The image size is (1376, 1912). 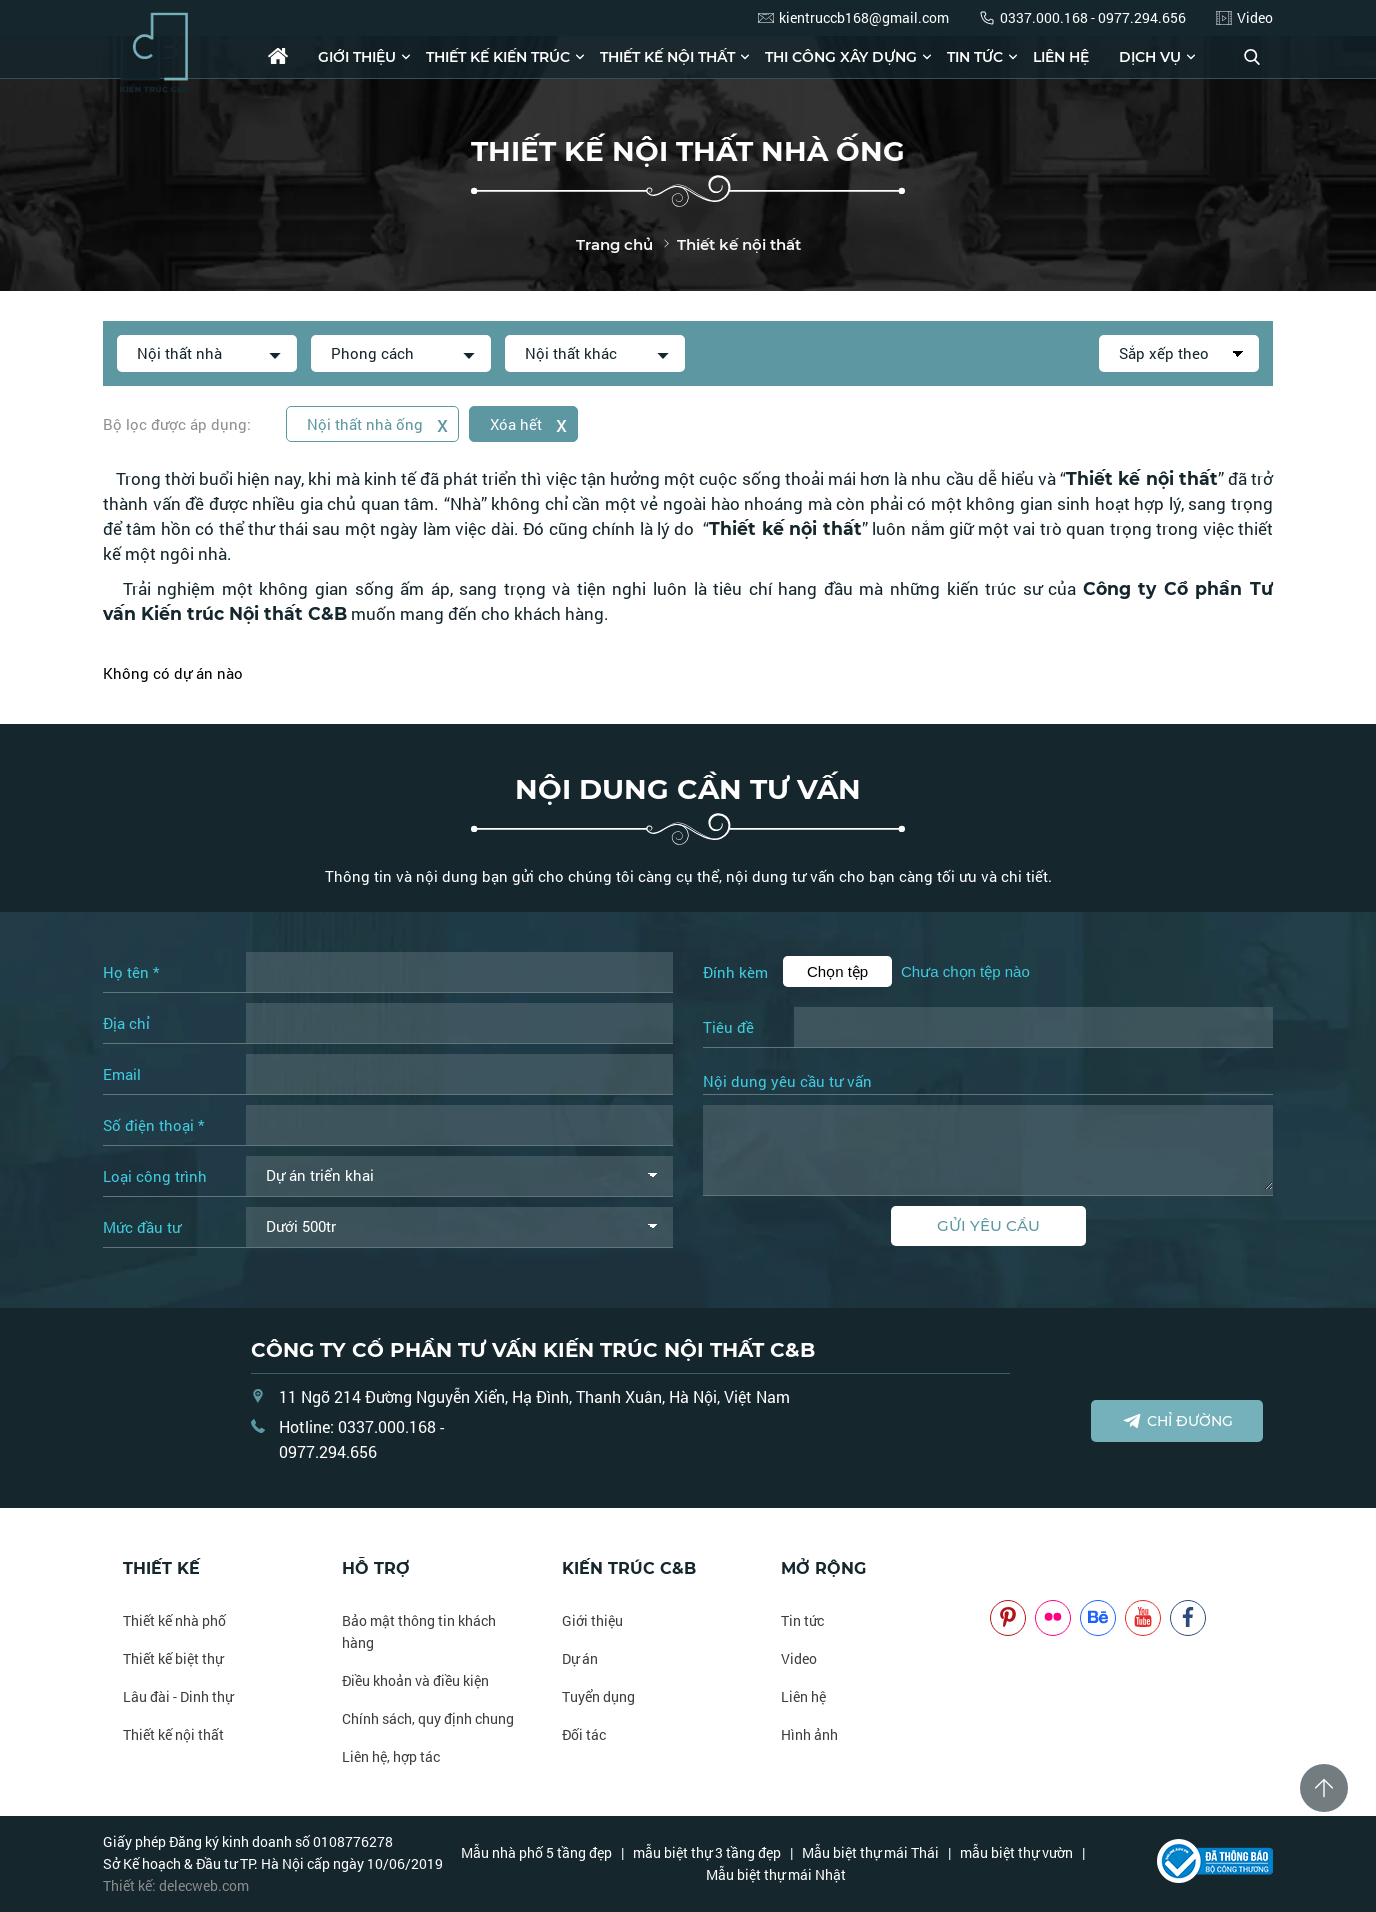 What do you see at coordinates (988, 1225) in the screenshot?
I see `Gửi yêu cầu` at bounding box center [988, 1225].